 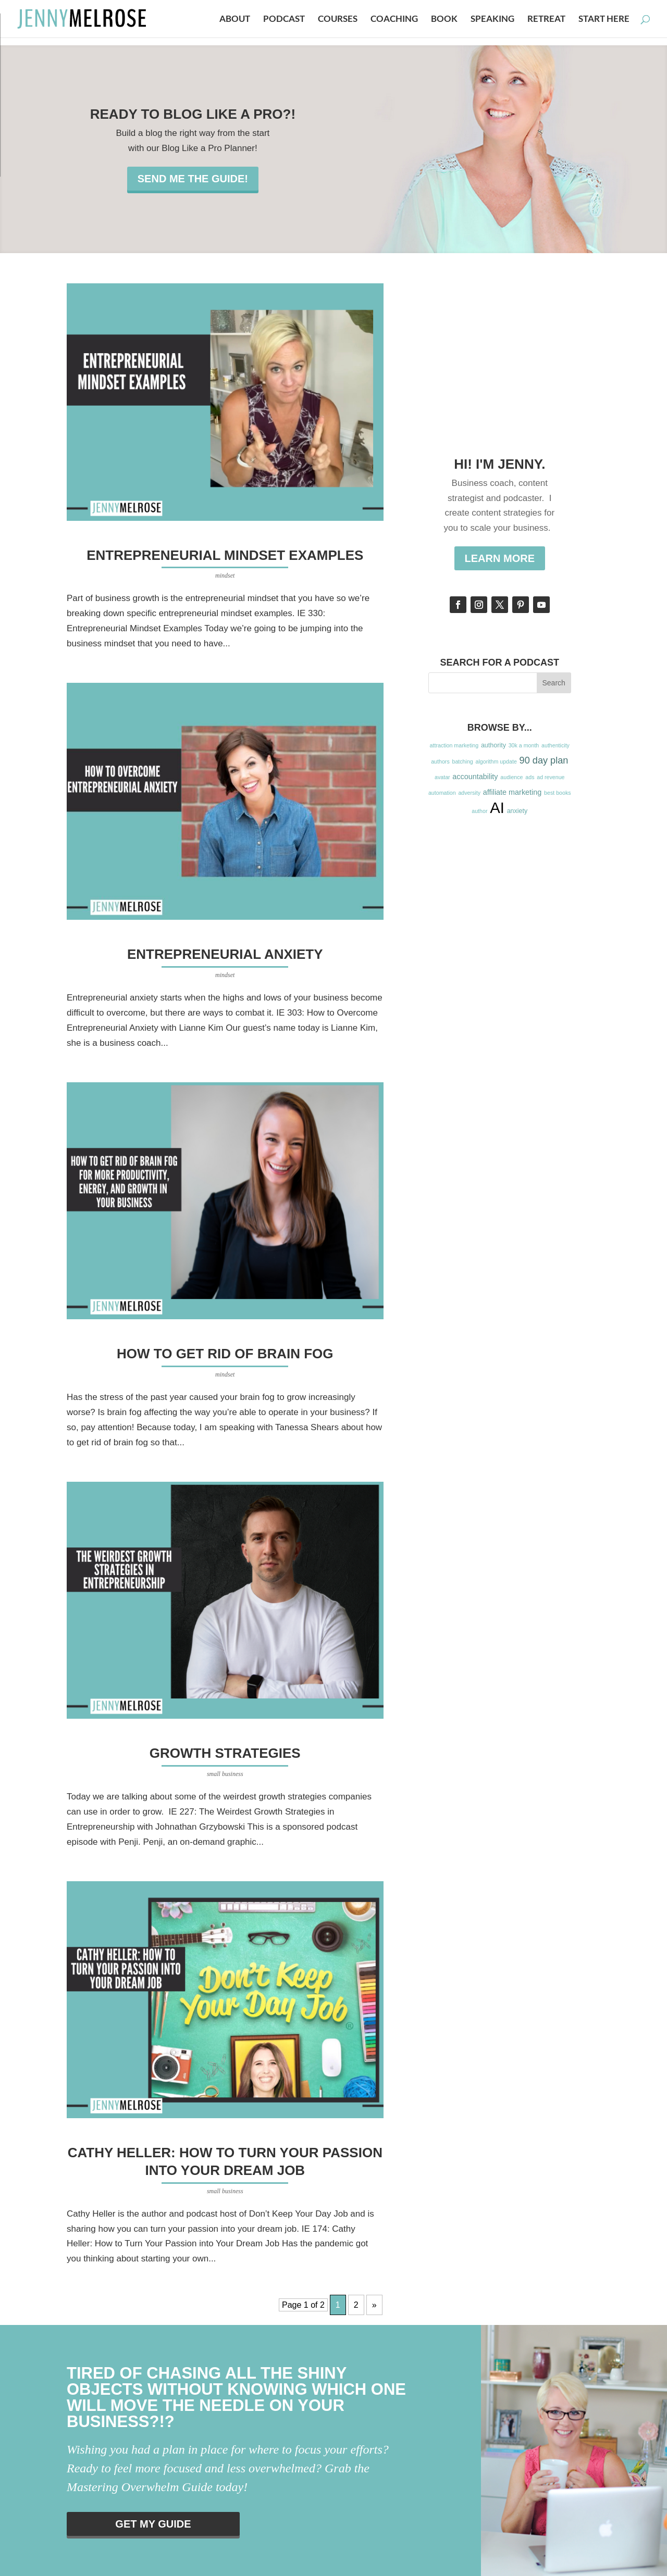 What do you see at coordinates (546, 19) in the screenshot?
I see `Retreat` at bounding box center [546, 19].